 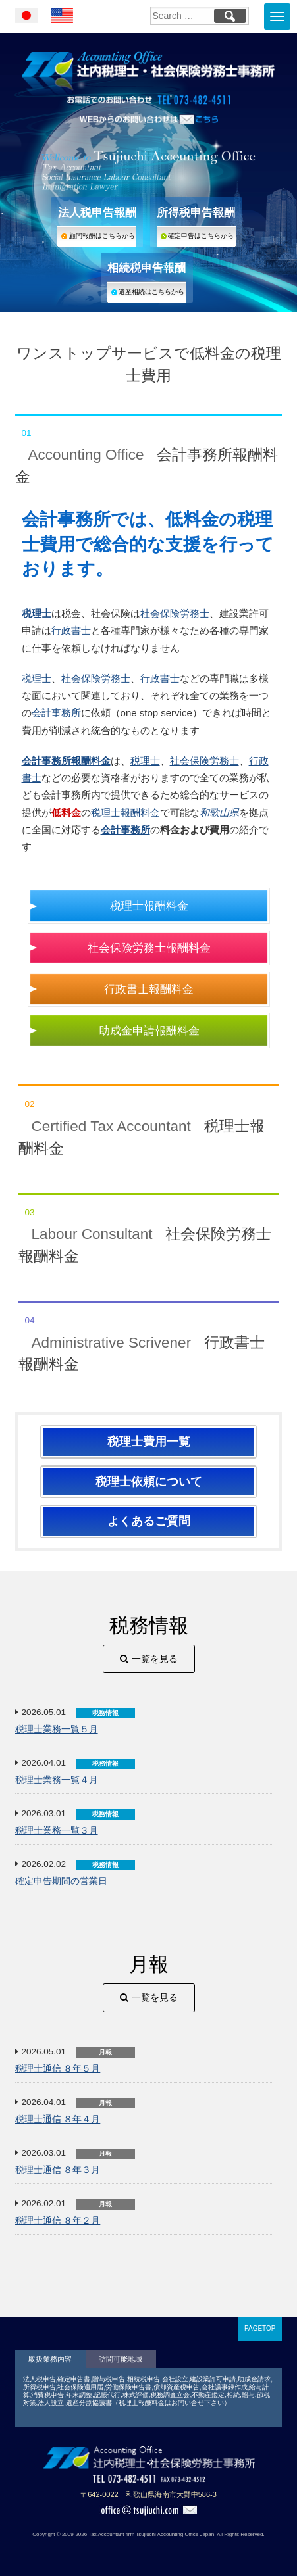 I want to click on 税理士通信 ８年３月, so click(x=58, y=2170).